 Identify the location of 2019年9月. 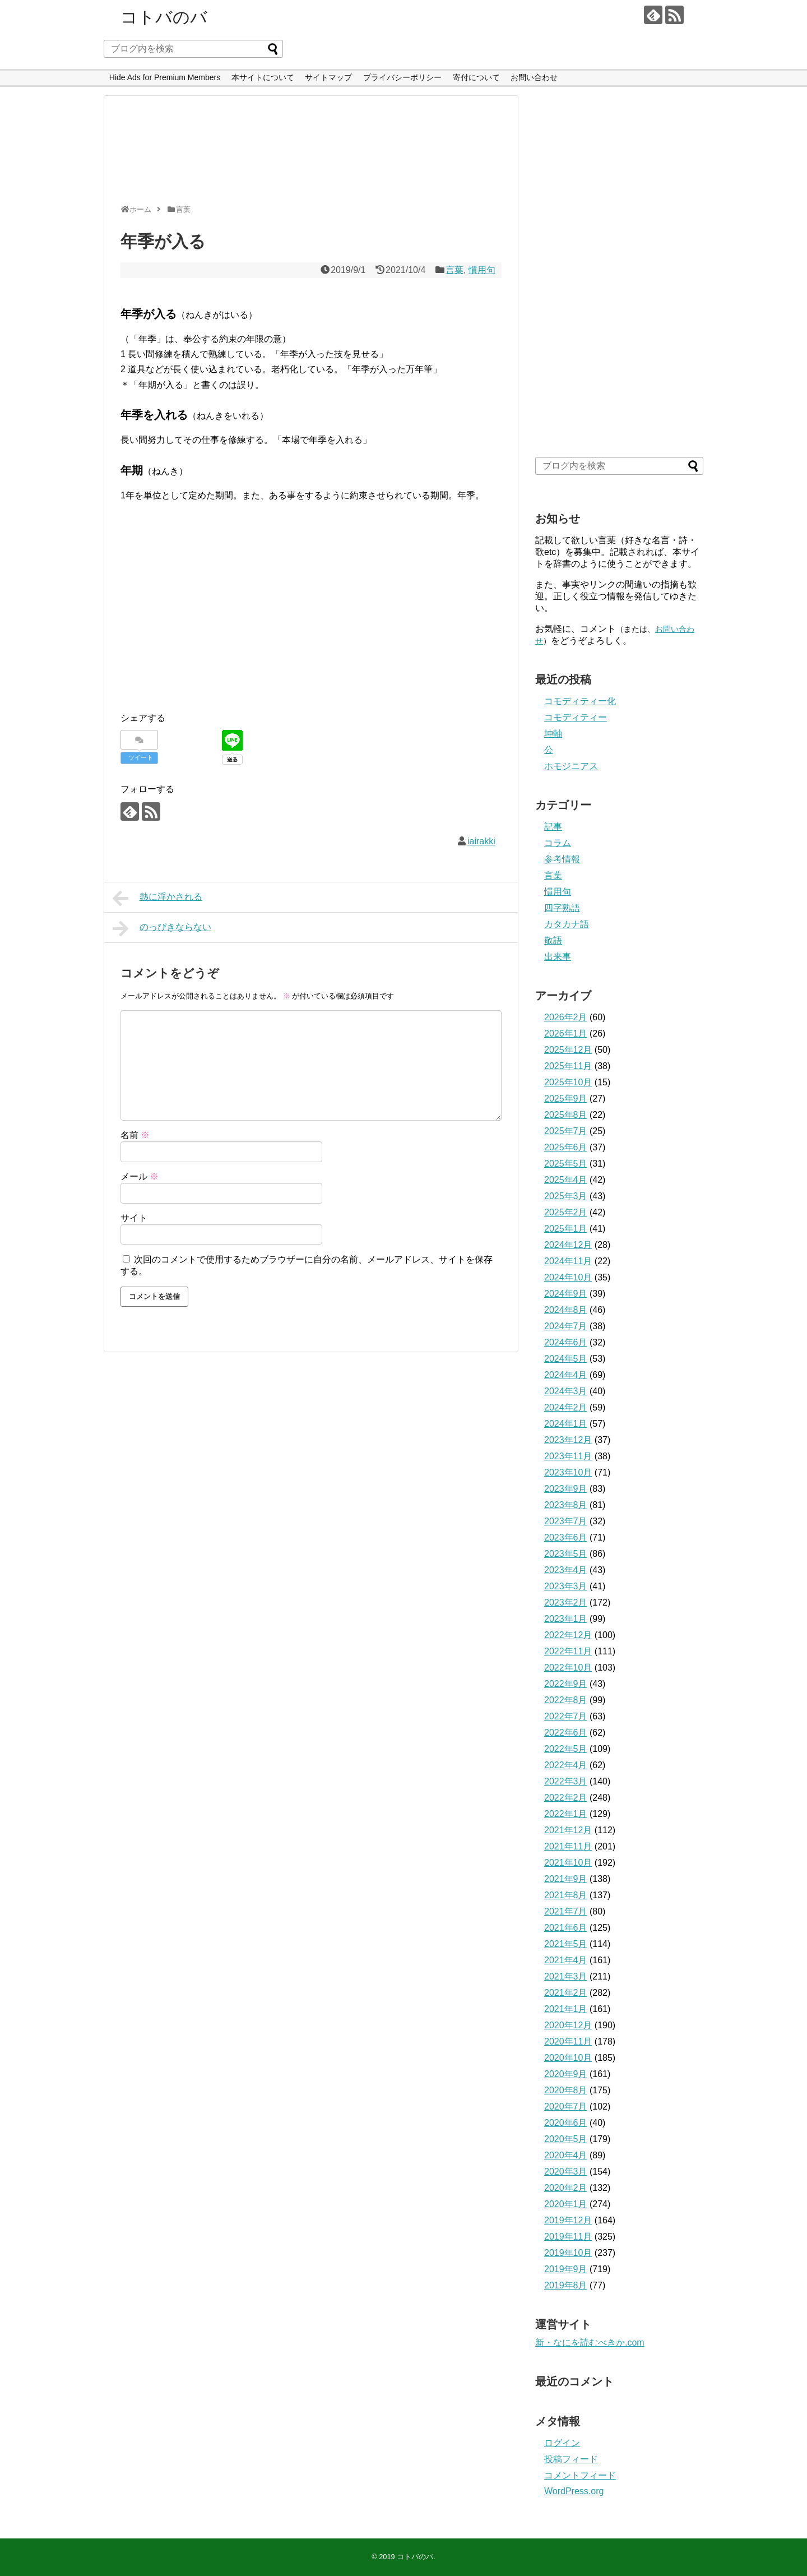
(565, 2269).